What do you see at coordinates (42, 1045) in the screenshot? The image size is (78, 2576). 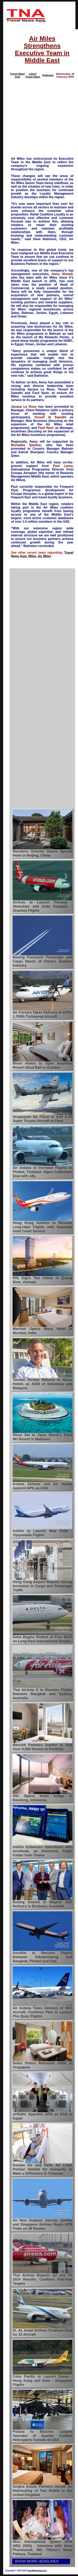 I see `Minor Hotels to Open Anantara Resort Ubud Bali in October` at bounding box center [42, 1045].